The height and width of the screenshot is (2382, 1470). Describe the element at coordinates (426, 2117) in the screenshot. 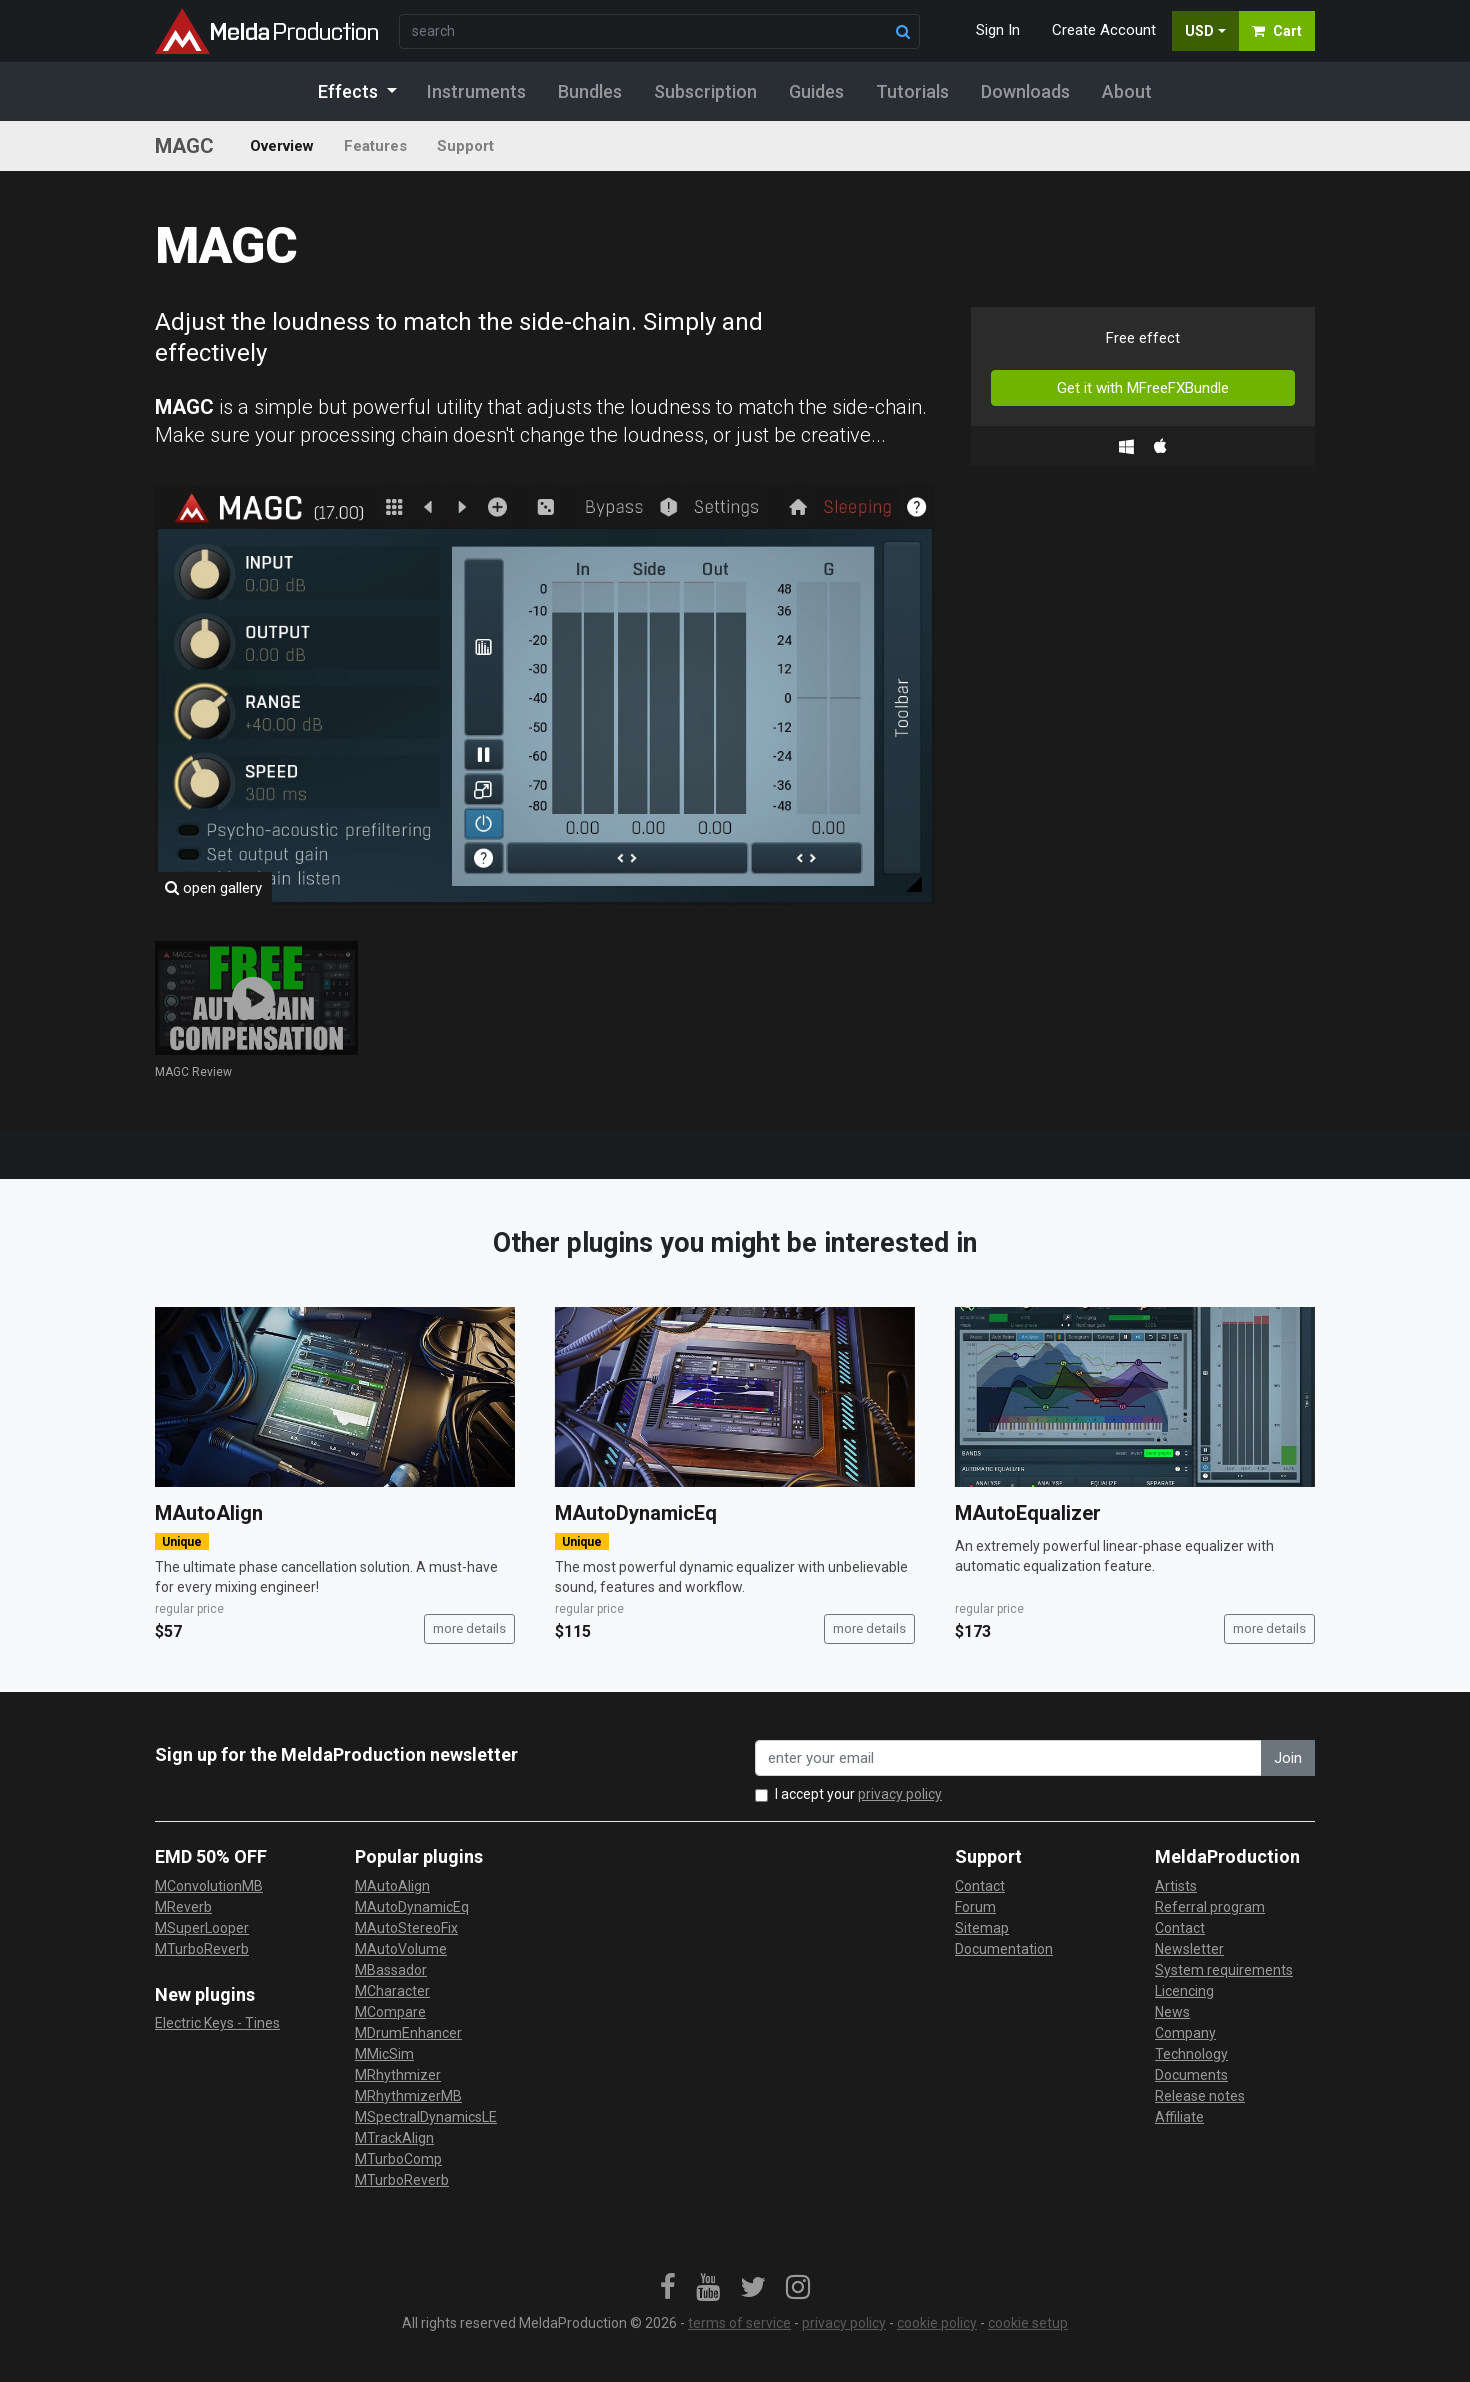

I see `MSpectralDynamicsLE` at that location.